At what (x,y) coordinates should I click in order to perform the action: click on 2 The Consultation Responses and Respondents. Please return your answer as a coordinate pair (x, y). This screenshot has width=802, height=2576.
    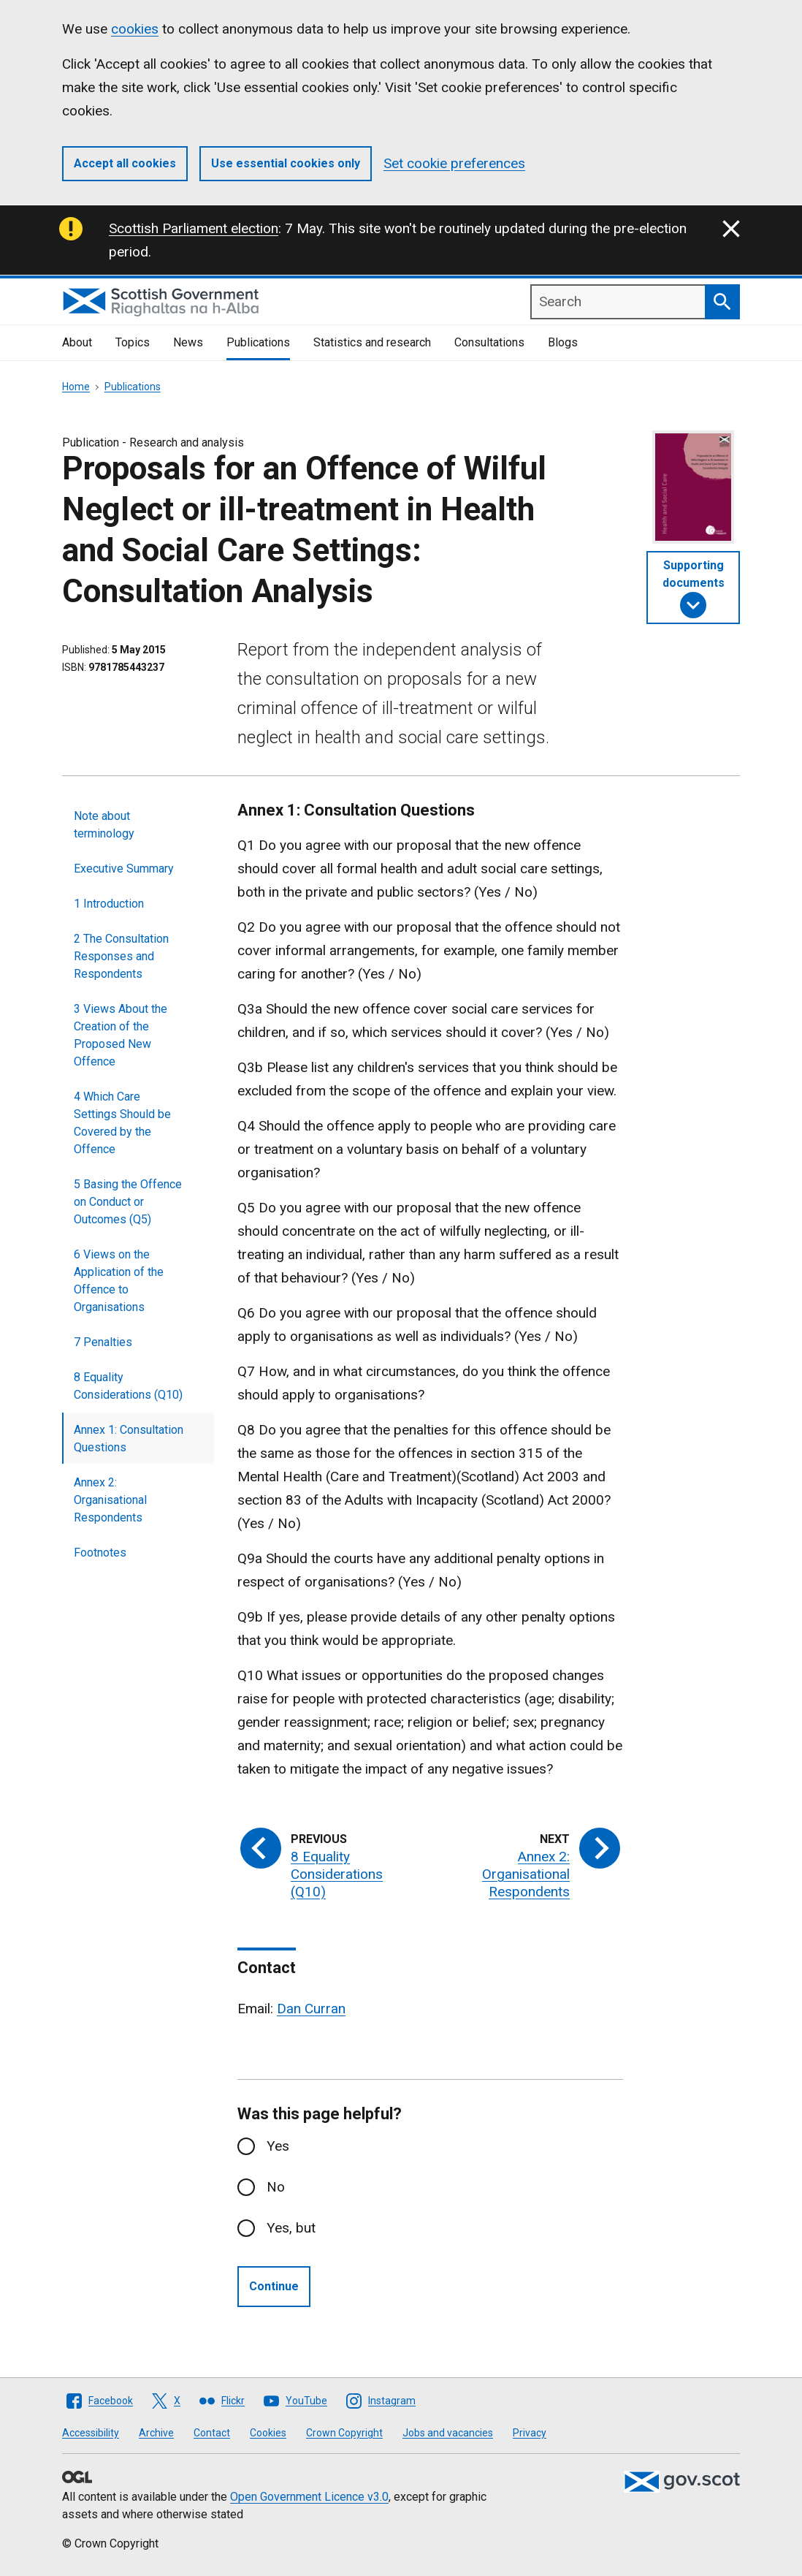
    Looking at the image, I should click on (121, 956).